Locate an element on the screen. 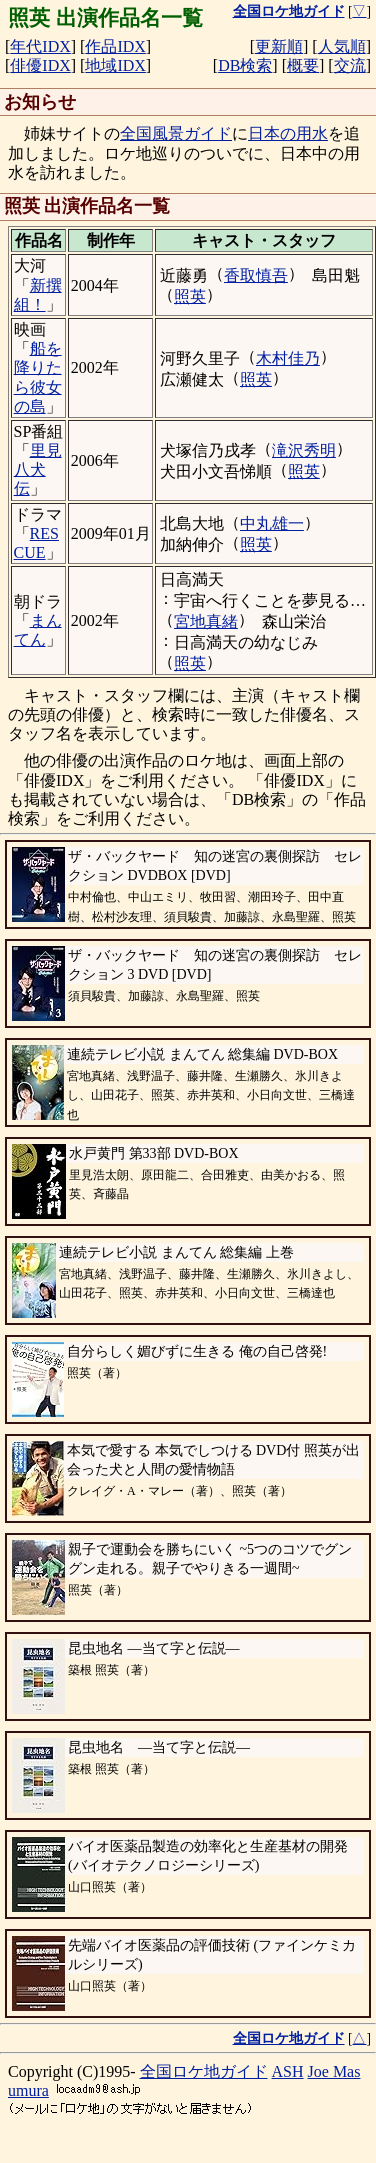 Image resolution: width=376 pixels, height=2163 pixels. 木村佳乃 is located at coordinates (288, 358).